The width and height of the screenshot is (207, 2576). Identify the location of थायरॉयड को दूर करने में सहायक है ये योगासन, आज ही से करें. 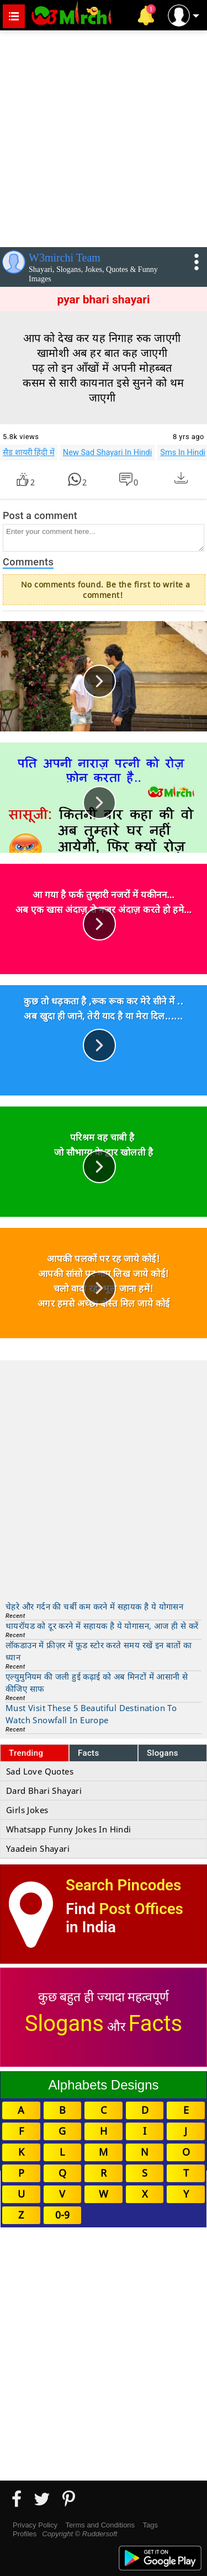
(102, 1625).